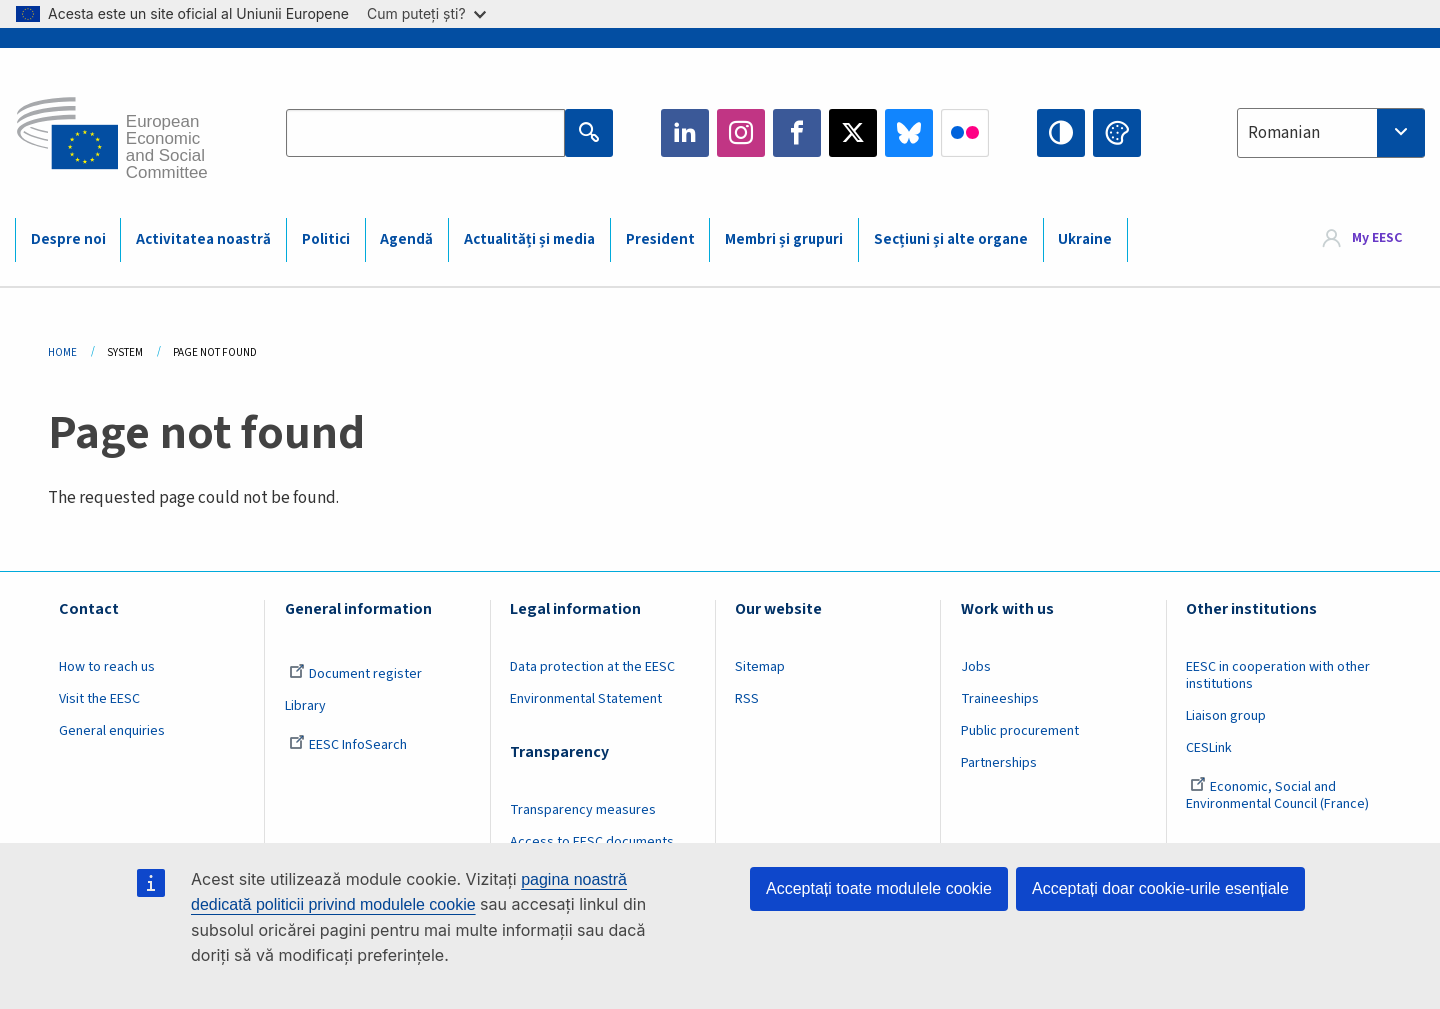  What do you see at coordinates (660, 239) in the screenshot?
I see `President` at bounding box center [660, 239].